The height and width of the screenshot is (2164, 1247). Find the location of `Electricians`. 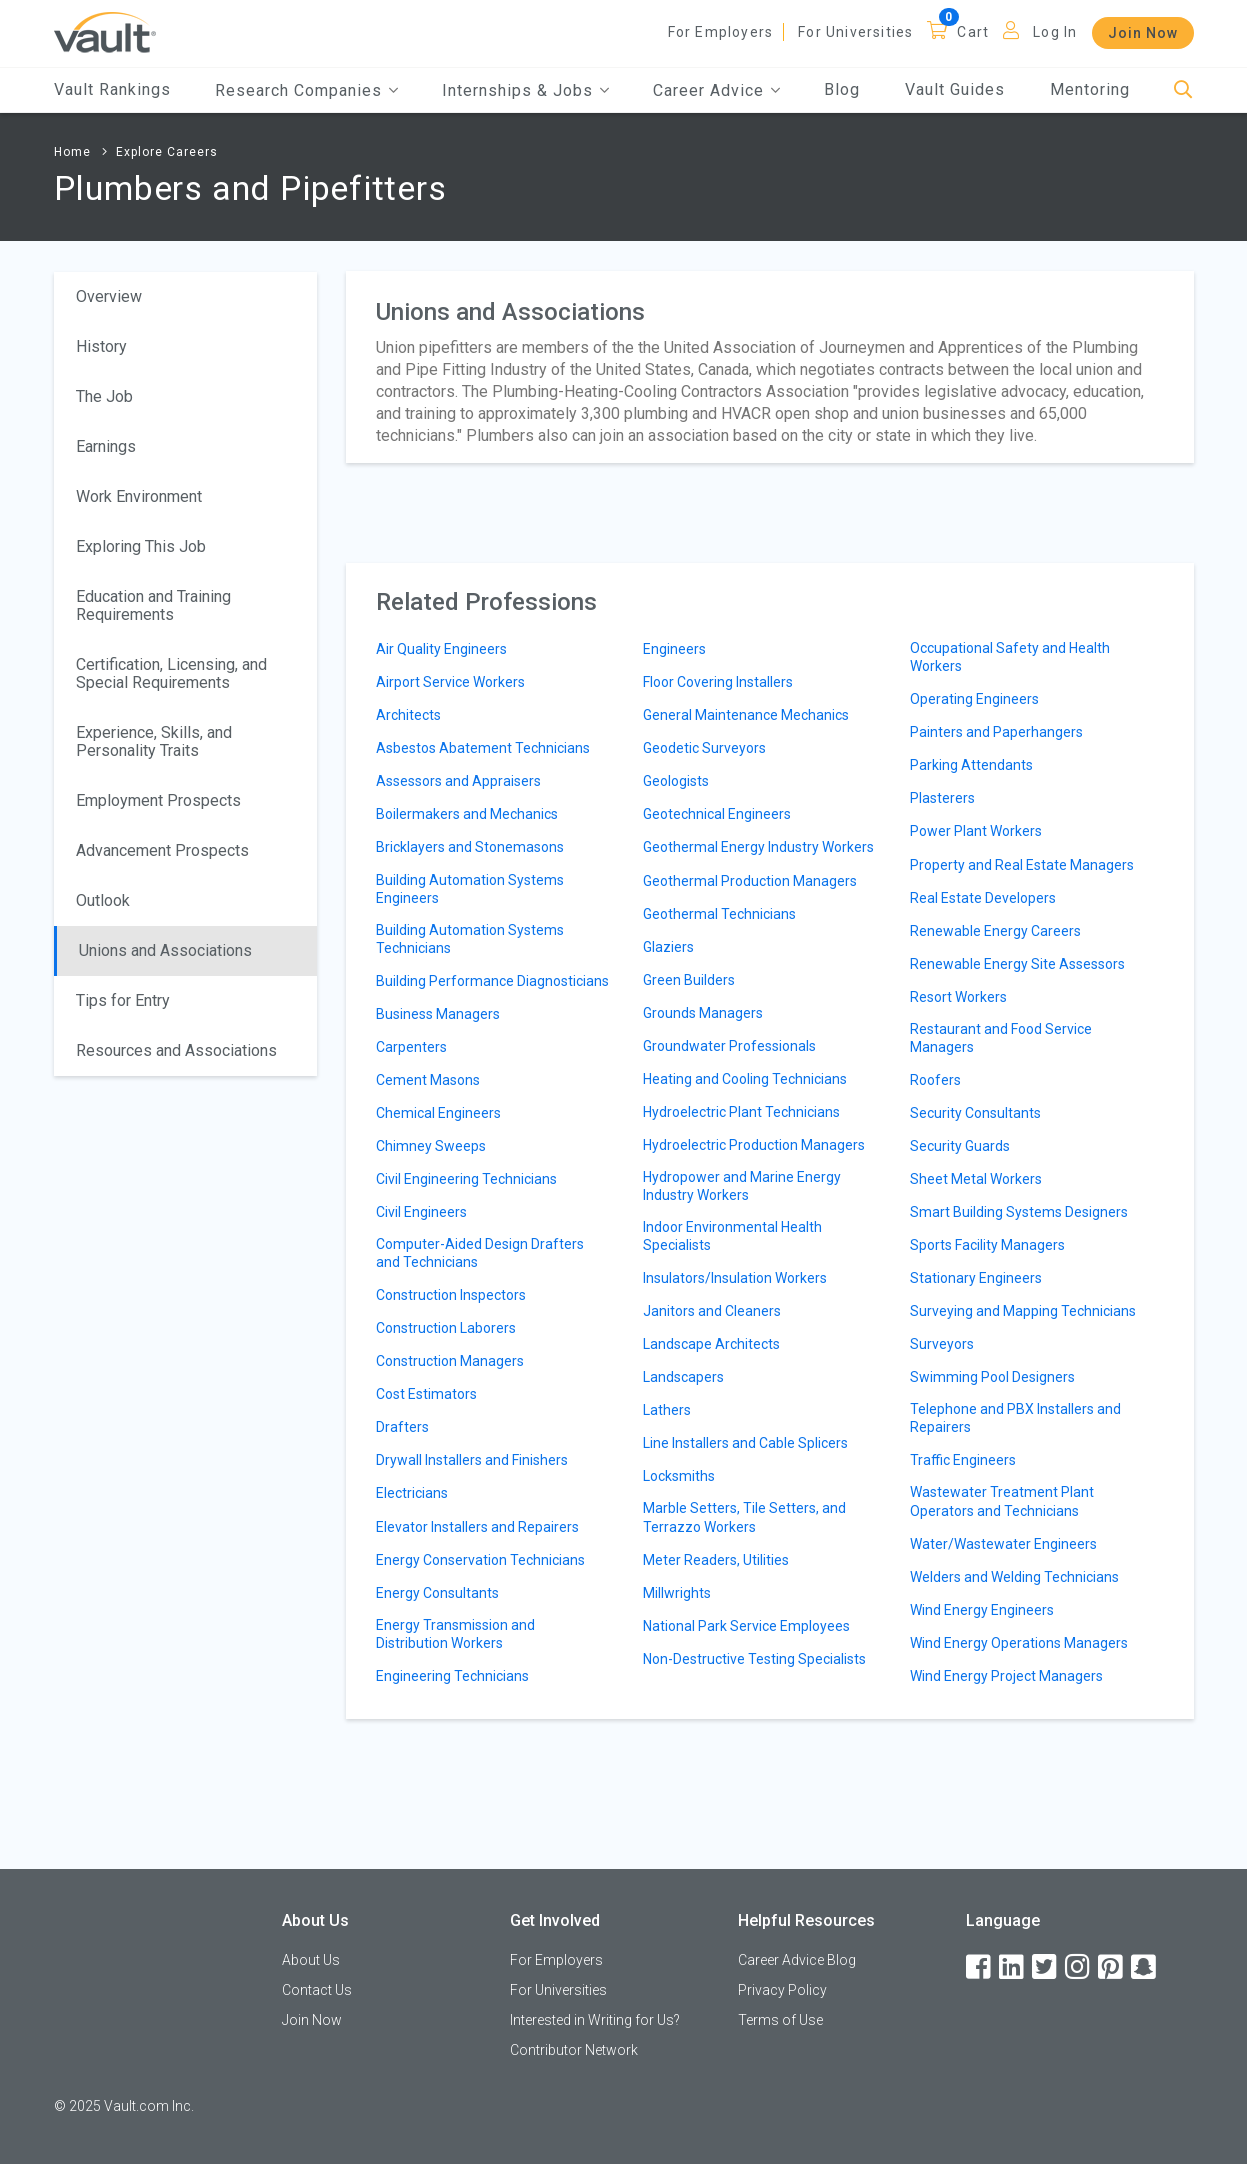

Electricians is located at coordinates (412, 1493).